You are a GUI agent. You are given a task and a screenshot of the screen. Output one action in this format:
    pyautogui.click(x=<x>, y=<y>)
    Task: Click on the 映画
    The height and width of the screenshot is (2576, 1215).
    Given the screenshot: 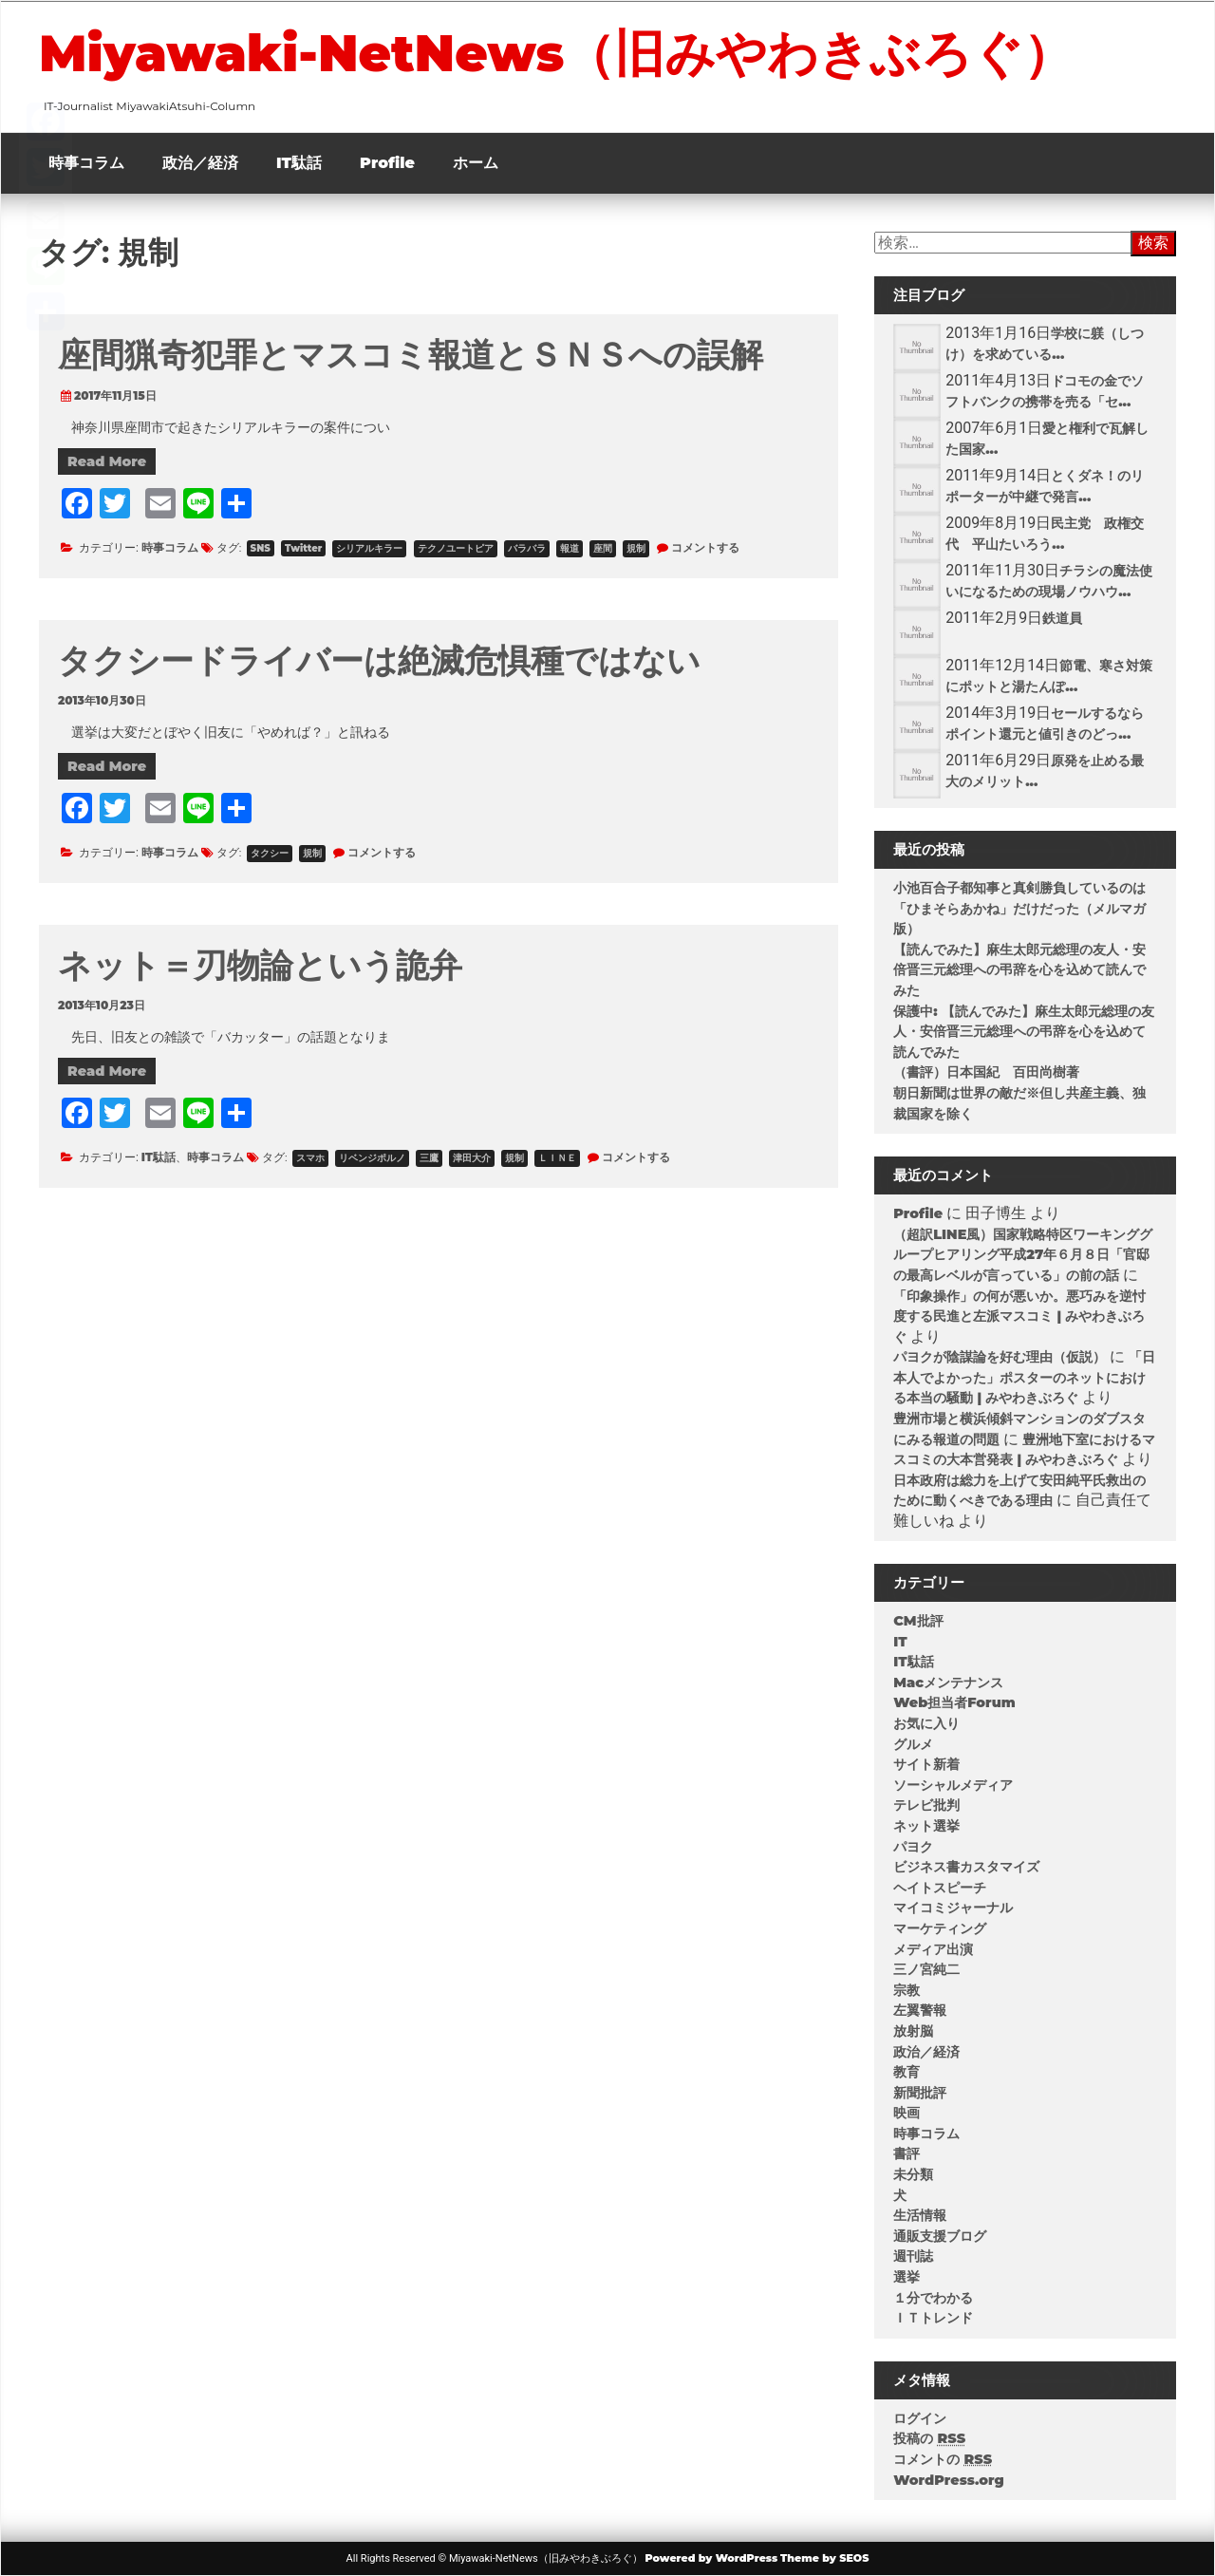 What is the action you would take?
    pyautogui.click(x=906, y=2112)
    